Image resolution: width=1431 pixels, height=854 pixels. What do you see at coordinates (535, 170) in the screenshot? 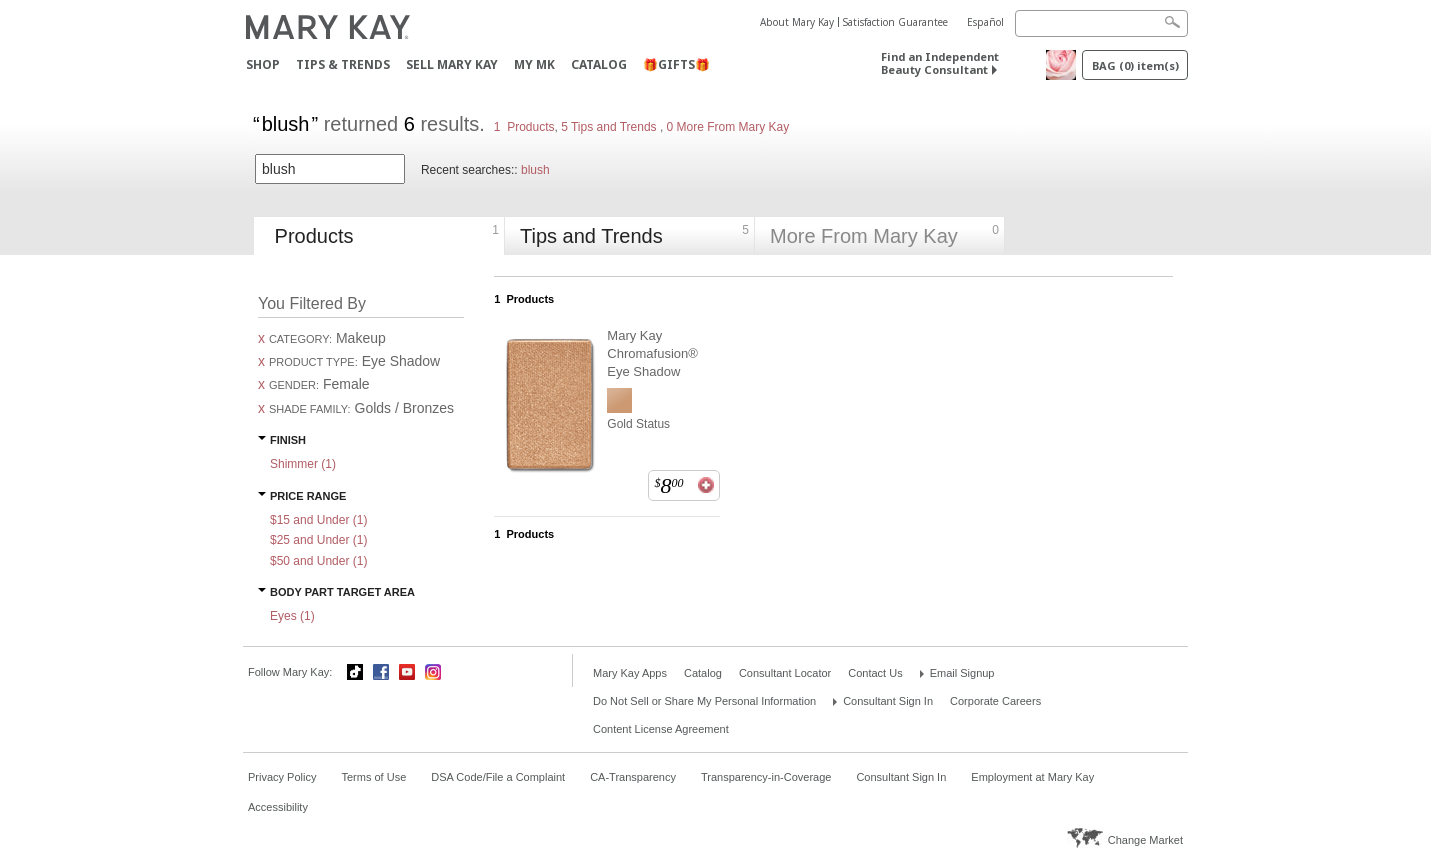
I see `blush` at bounding box center [535, 170].